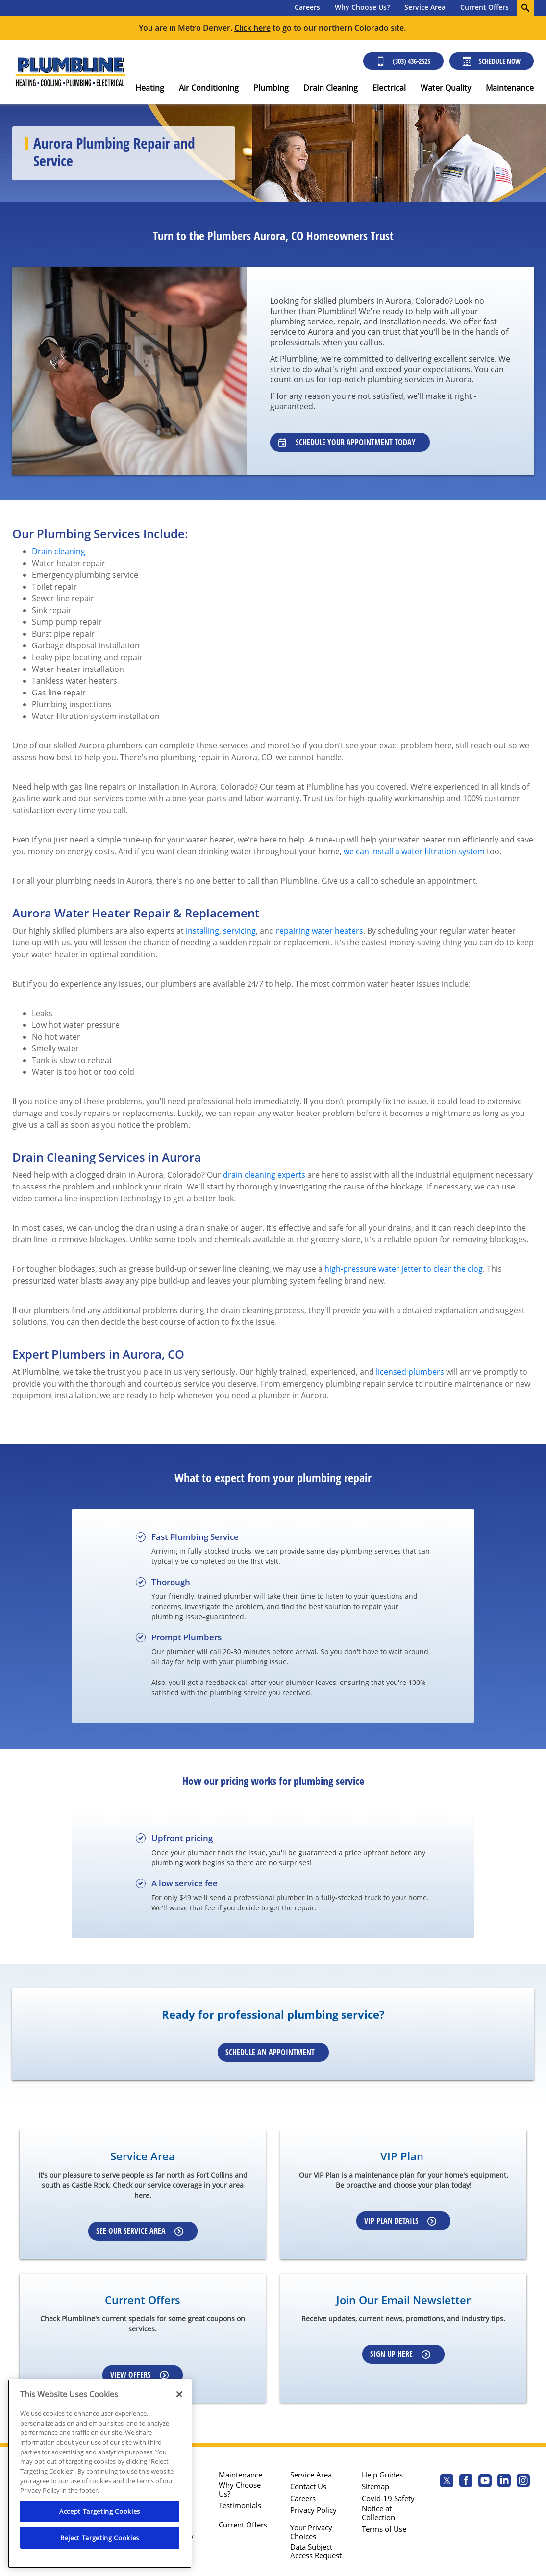  Describe the element at coordinates (271, 87) in the screenshot. I see `Plumbing` at that location.